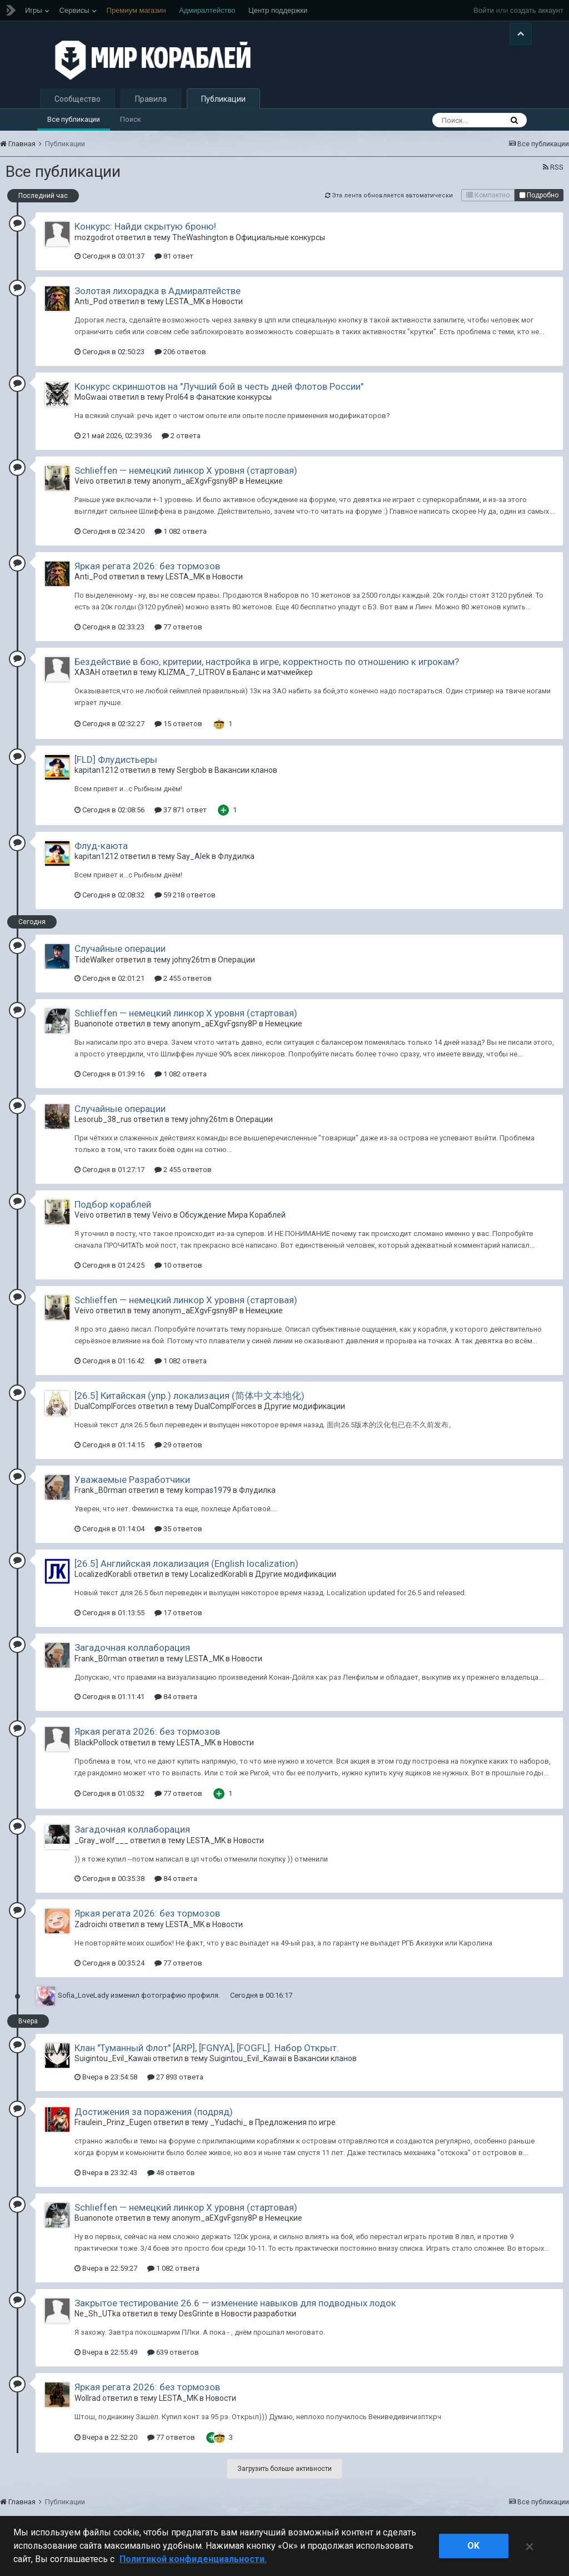 This screenshot has height=2576, width=569. What do you see at coordinates (223, 109) in the screenshot?
I see `Публикации` at bounding box center [223, 109].